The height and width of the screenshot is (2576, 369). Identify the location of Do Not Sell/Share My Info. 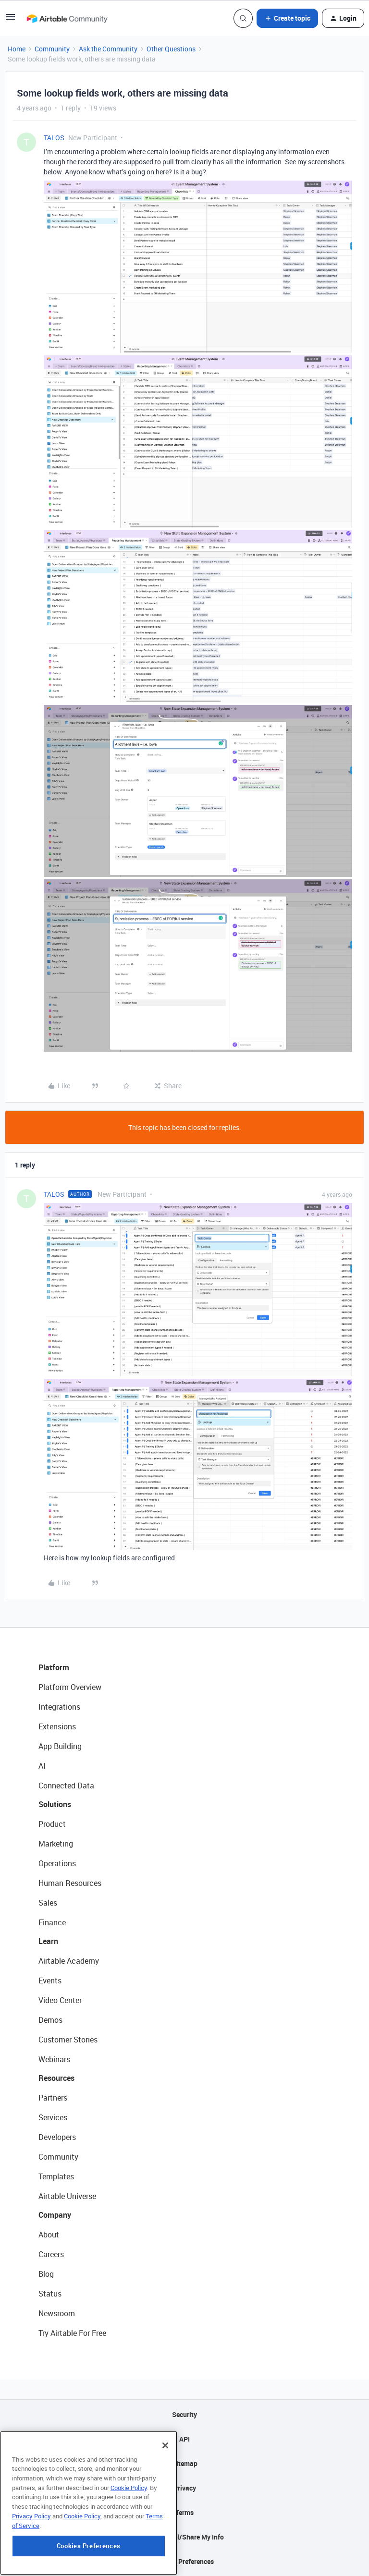
(185, 2536).